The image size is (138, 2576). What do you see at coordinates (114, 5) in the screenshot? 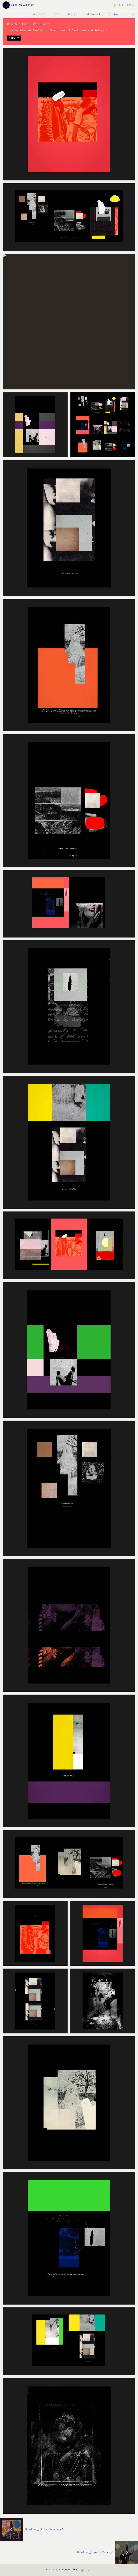
I see `[button]` at bounding box center [114, 5].